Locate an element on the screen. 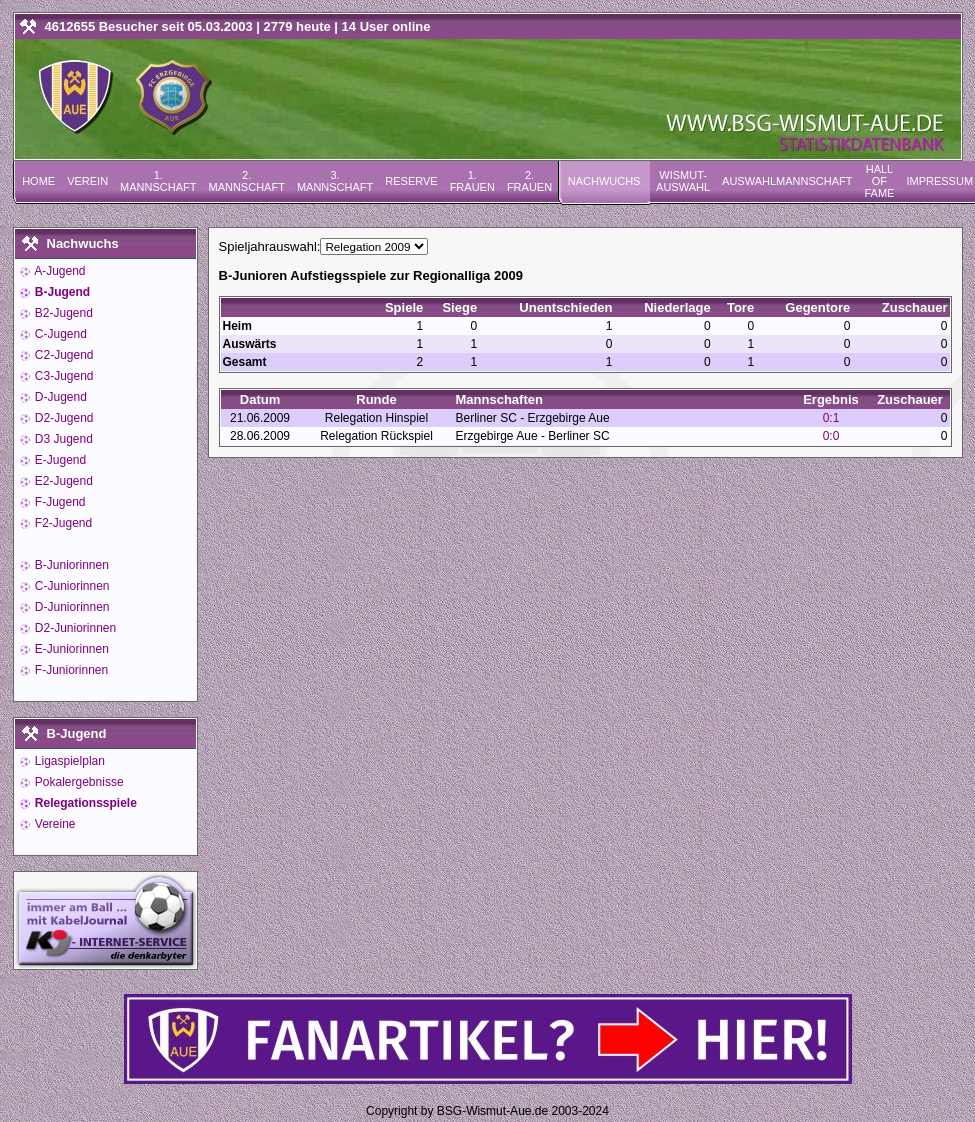 The image size is (975, 1122). Vereine is located at coordinates (54, 824).